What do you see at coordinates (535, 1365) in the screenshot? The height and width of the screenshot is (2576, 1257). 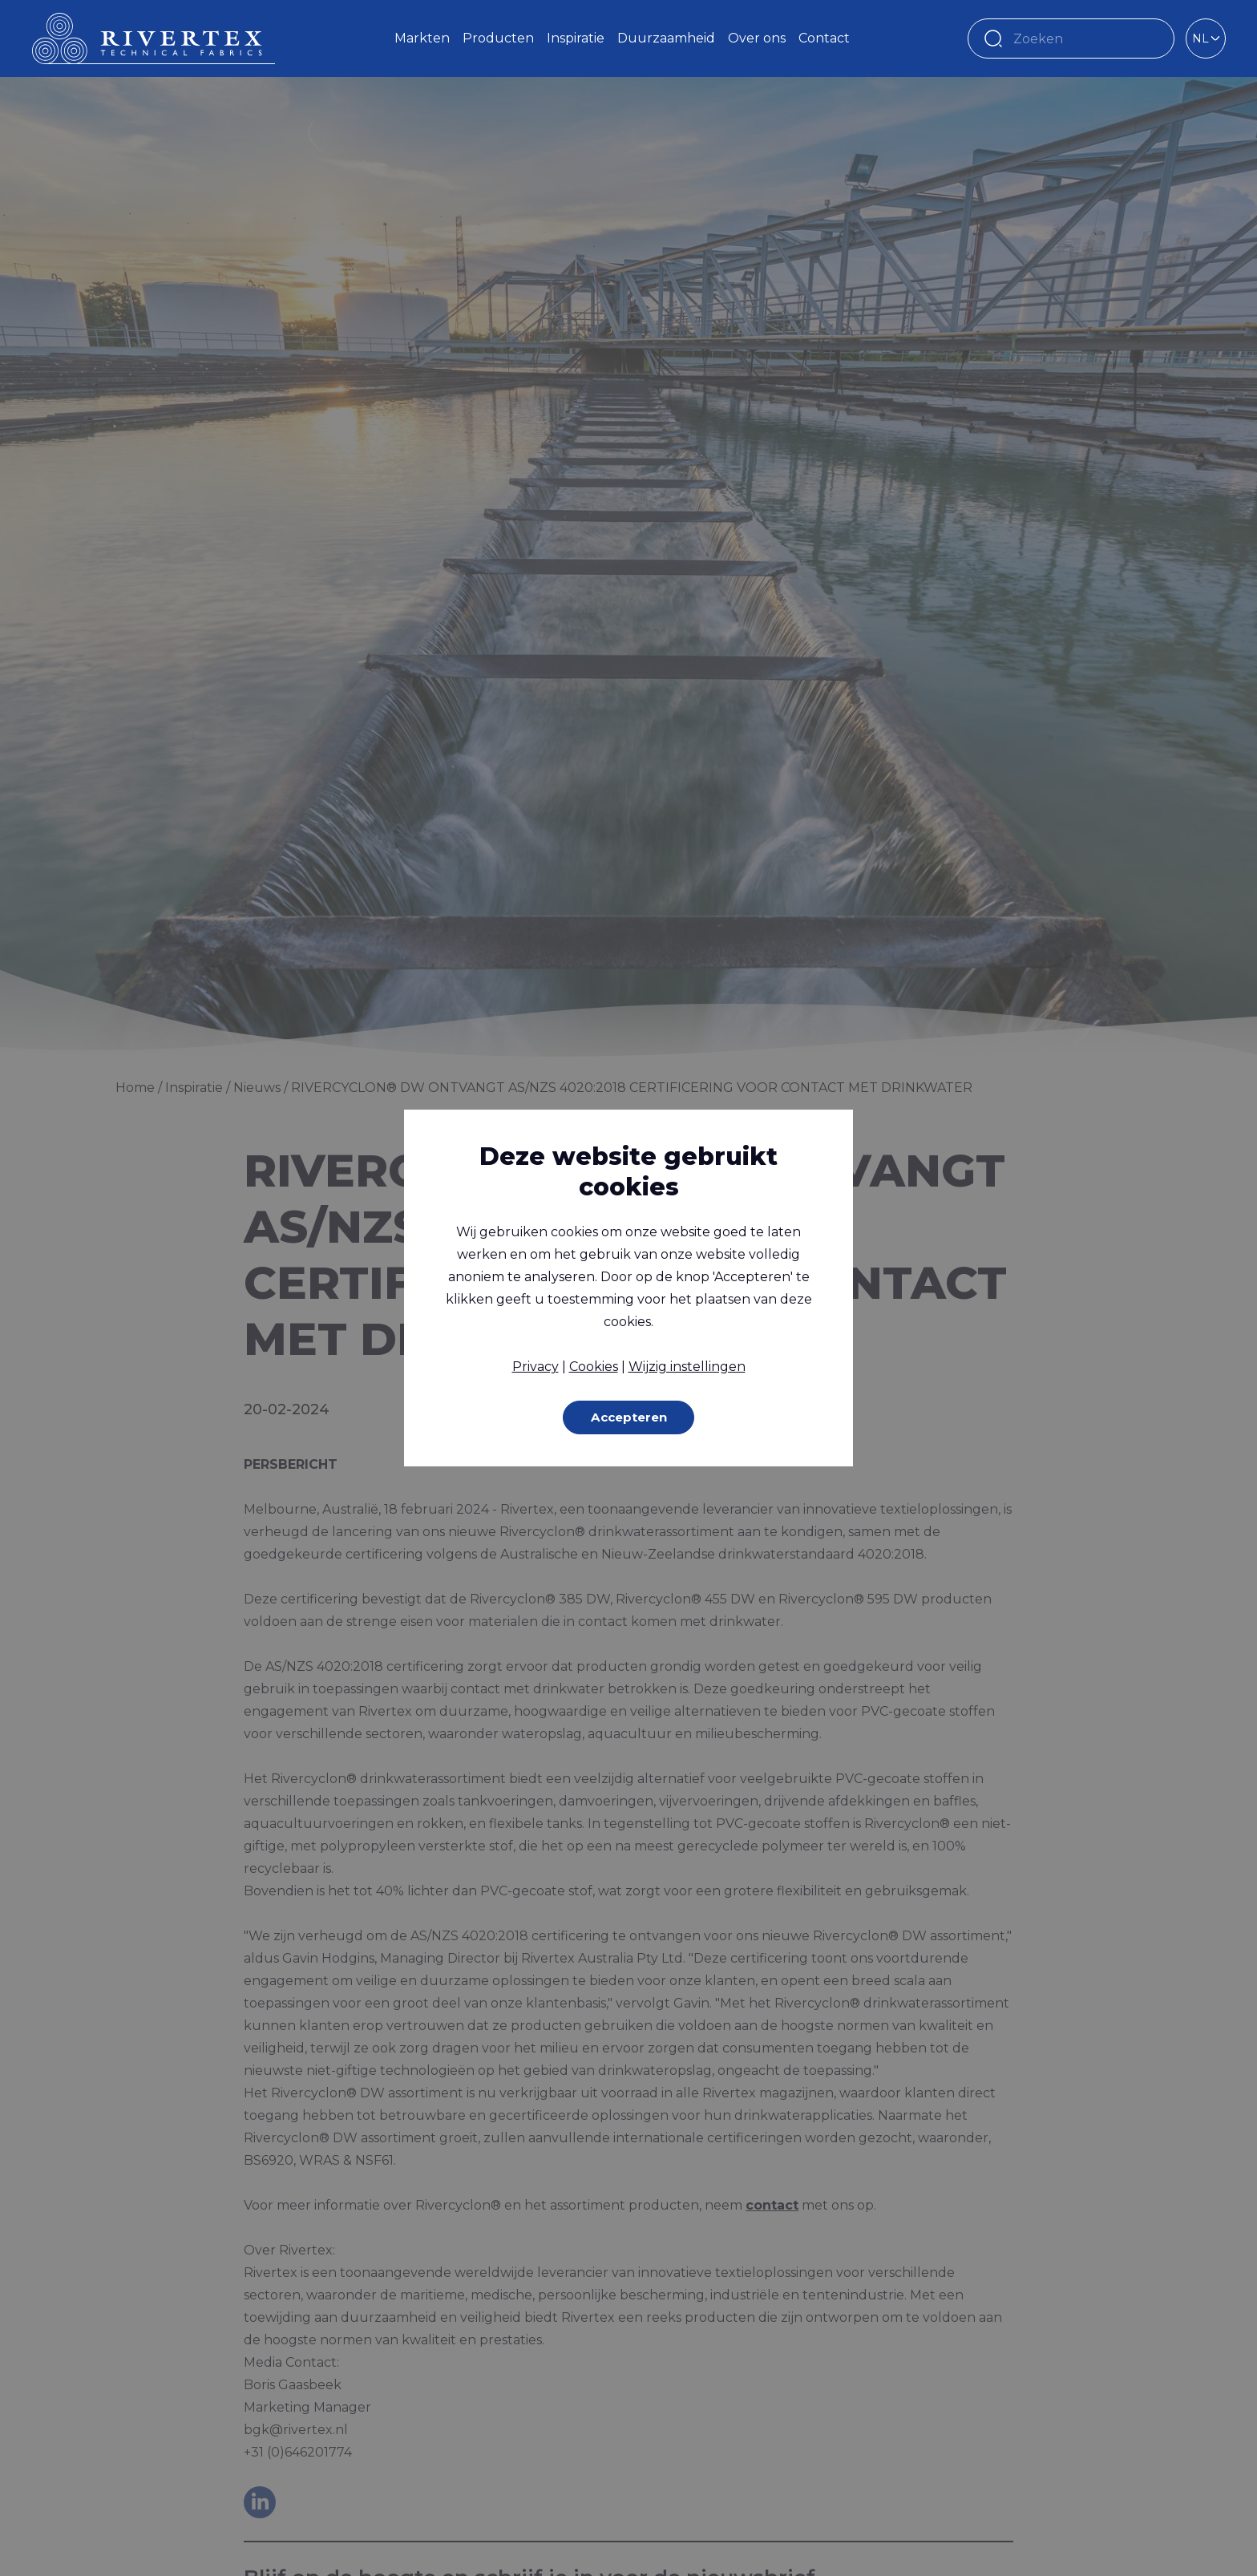 I see `Privacy` at bounding box center [535, 1365].